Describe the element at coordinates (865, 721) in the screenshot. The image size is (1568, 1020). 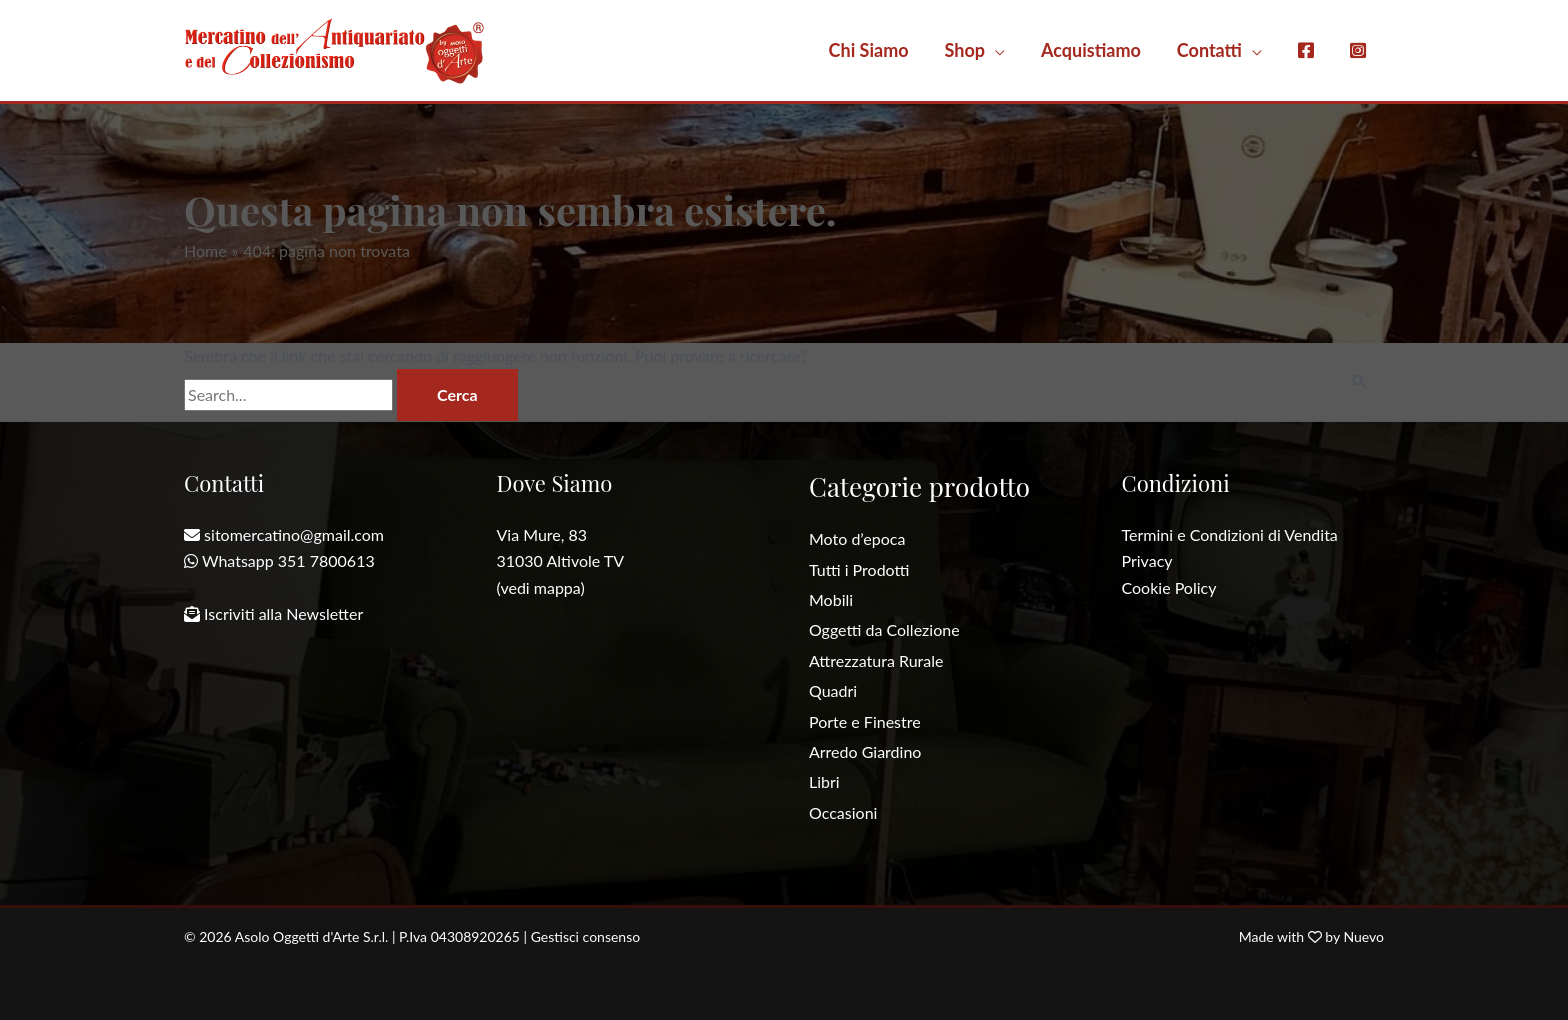
I see `Porte e Finestre` at that location.